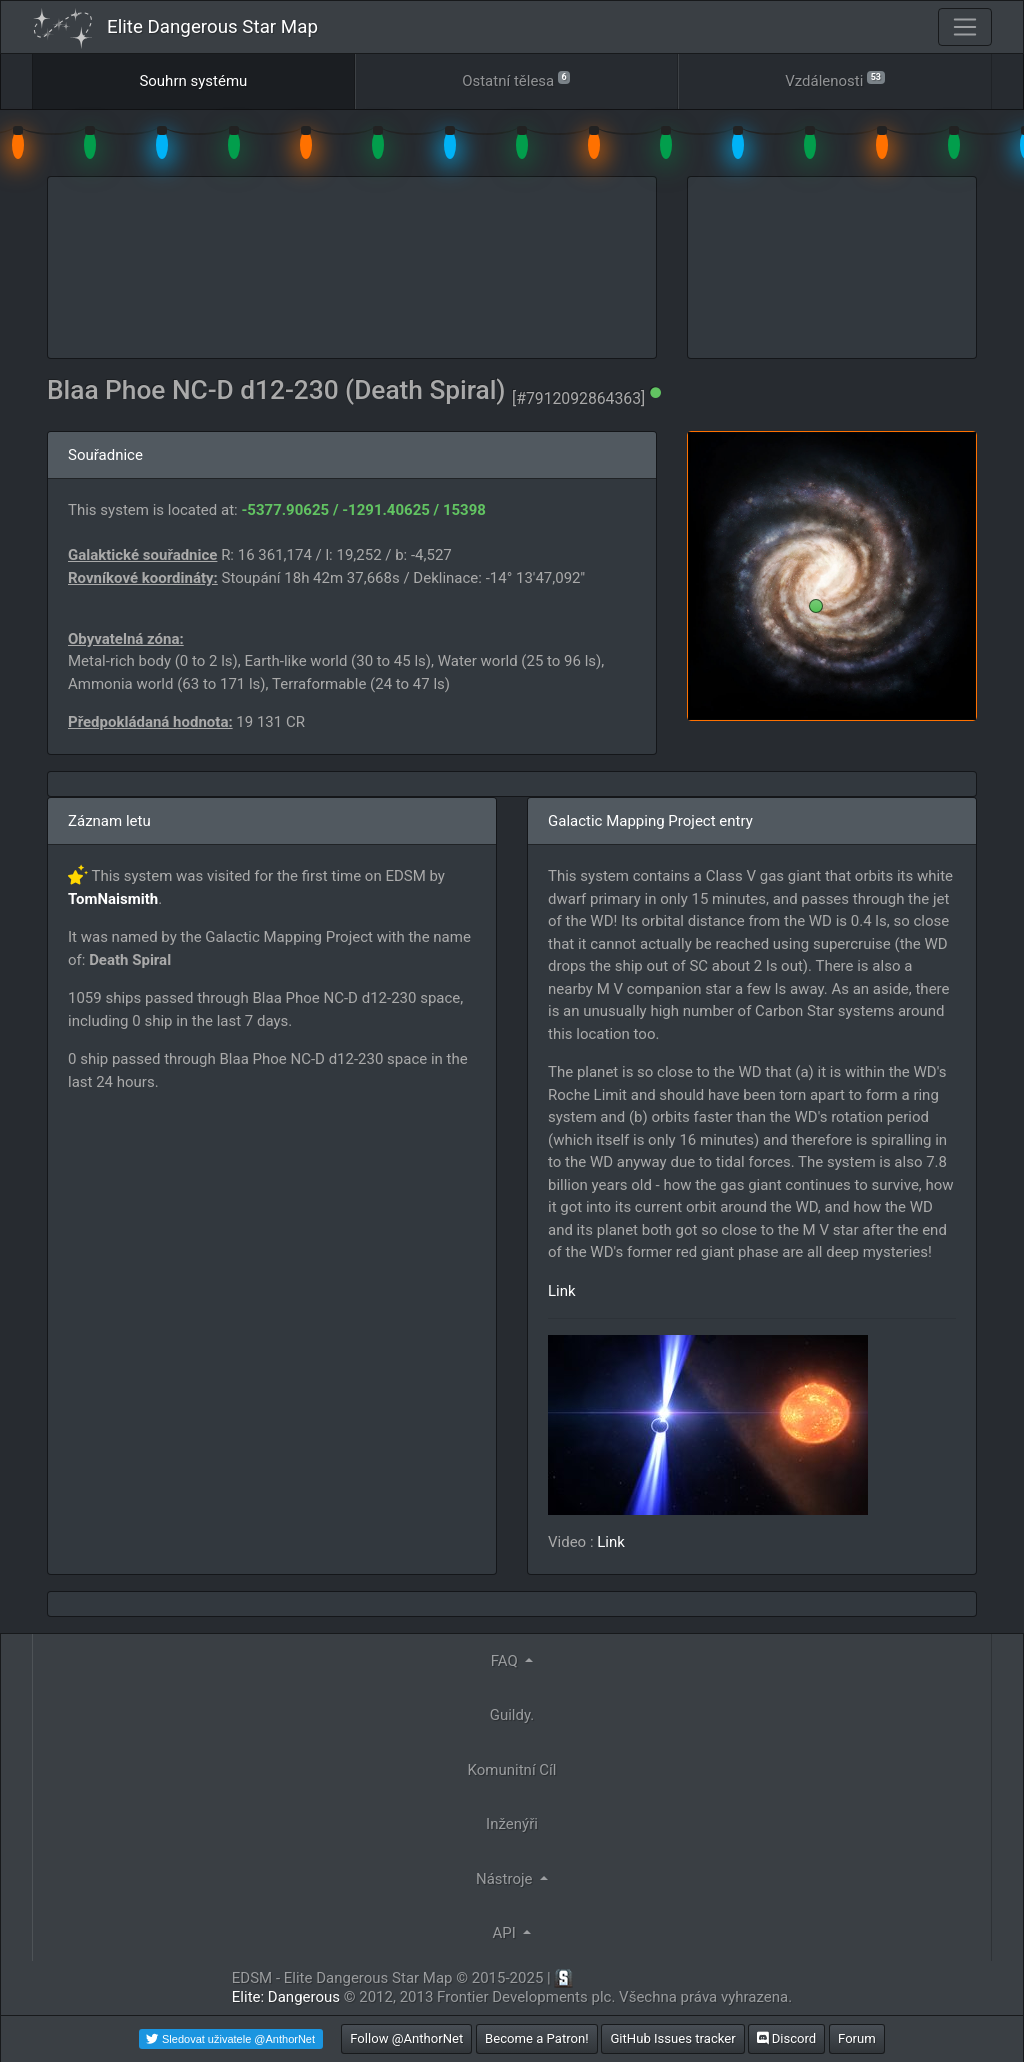  What do you see at coordinates (406, 2038) in the screenshot?
I see `Follow @AnthorNet` at bounding box center [406, 2038].